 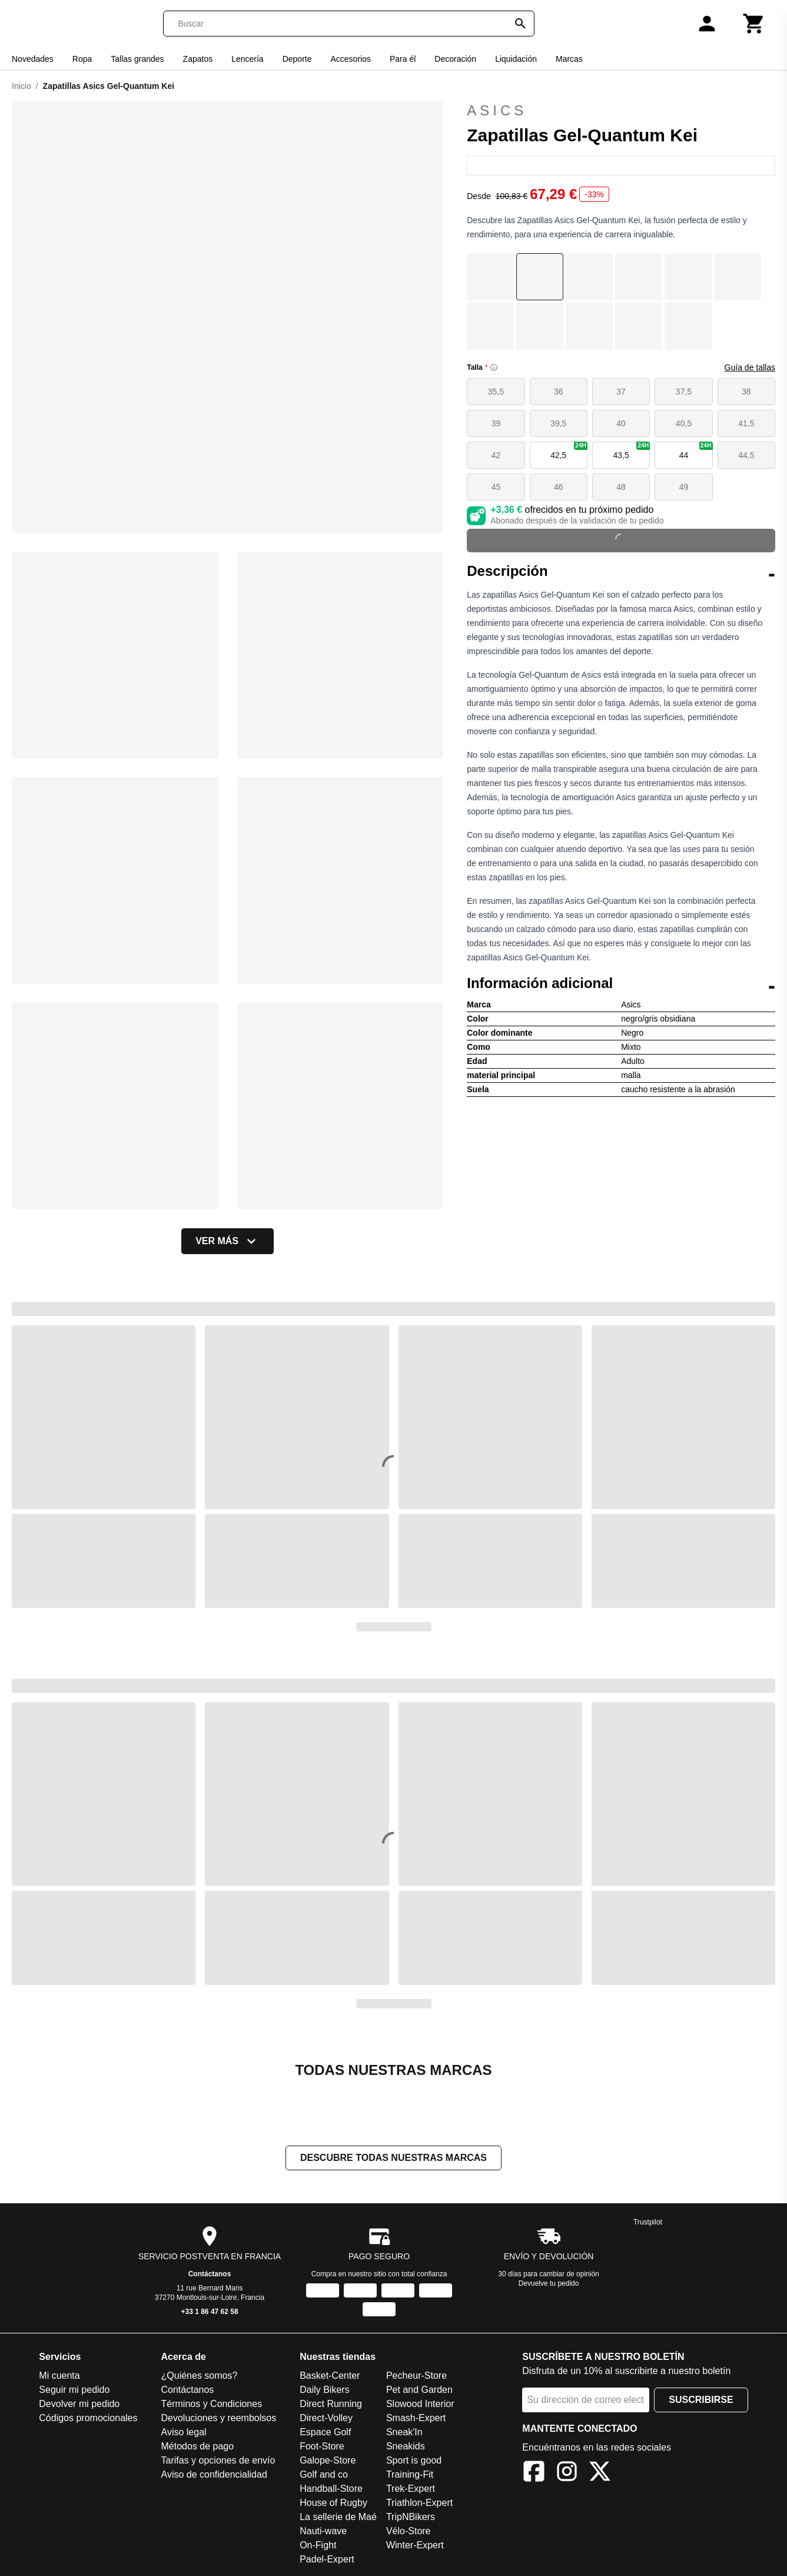 What do you see at coordinates (227, 1241) in the screenshot?
I see `Ver más` at bounding box center [227, 1241].